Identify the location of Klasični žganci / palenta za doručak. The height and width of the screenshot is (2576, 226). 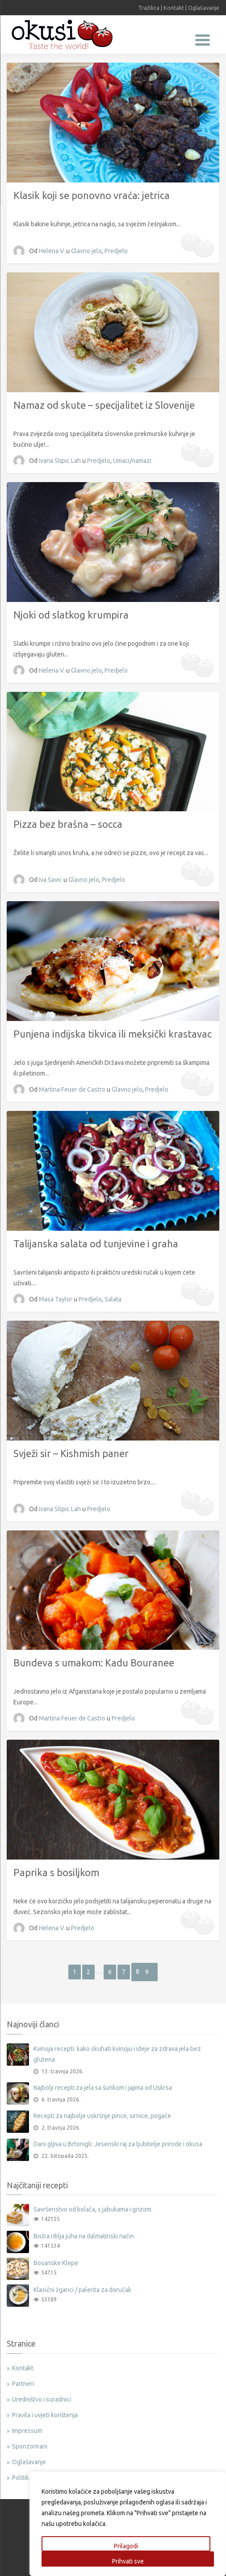
(82, 2289).